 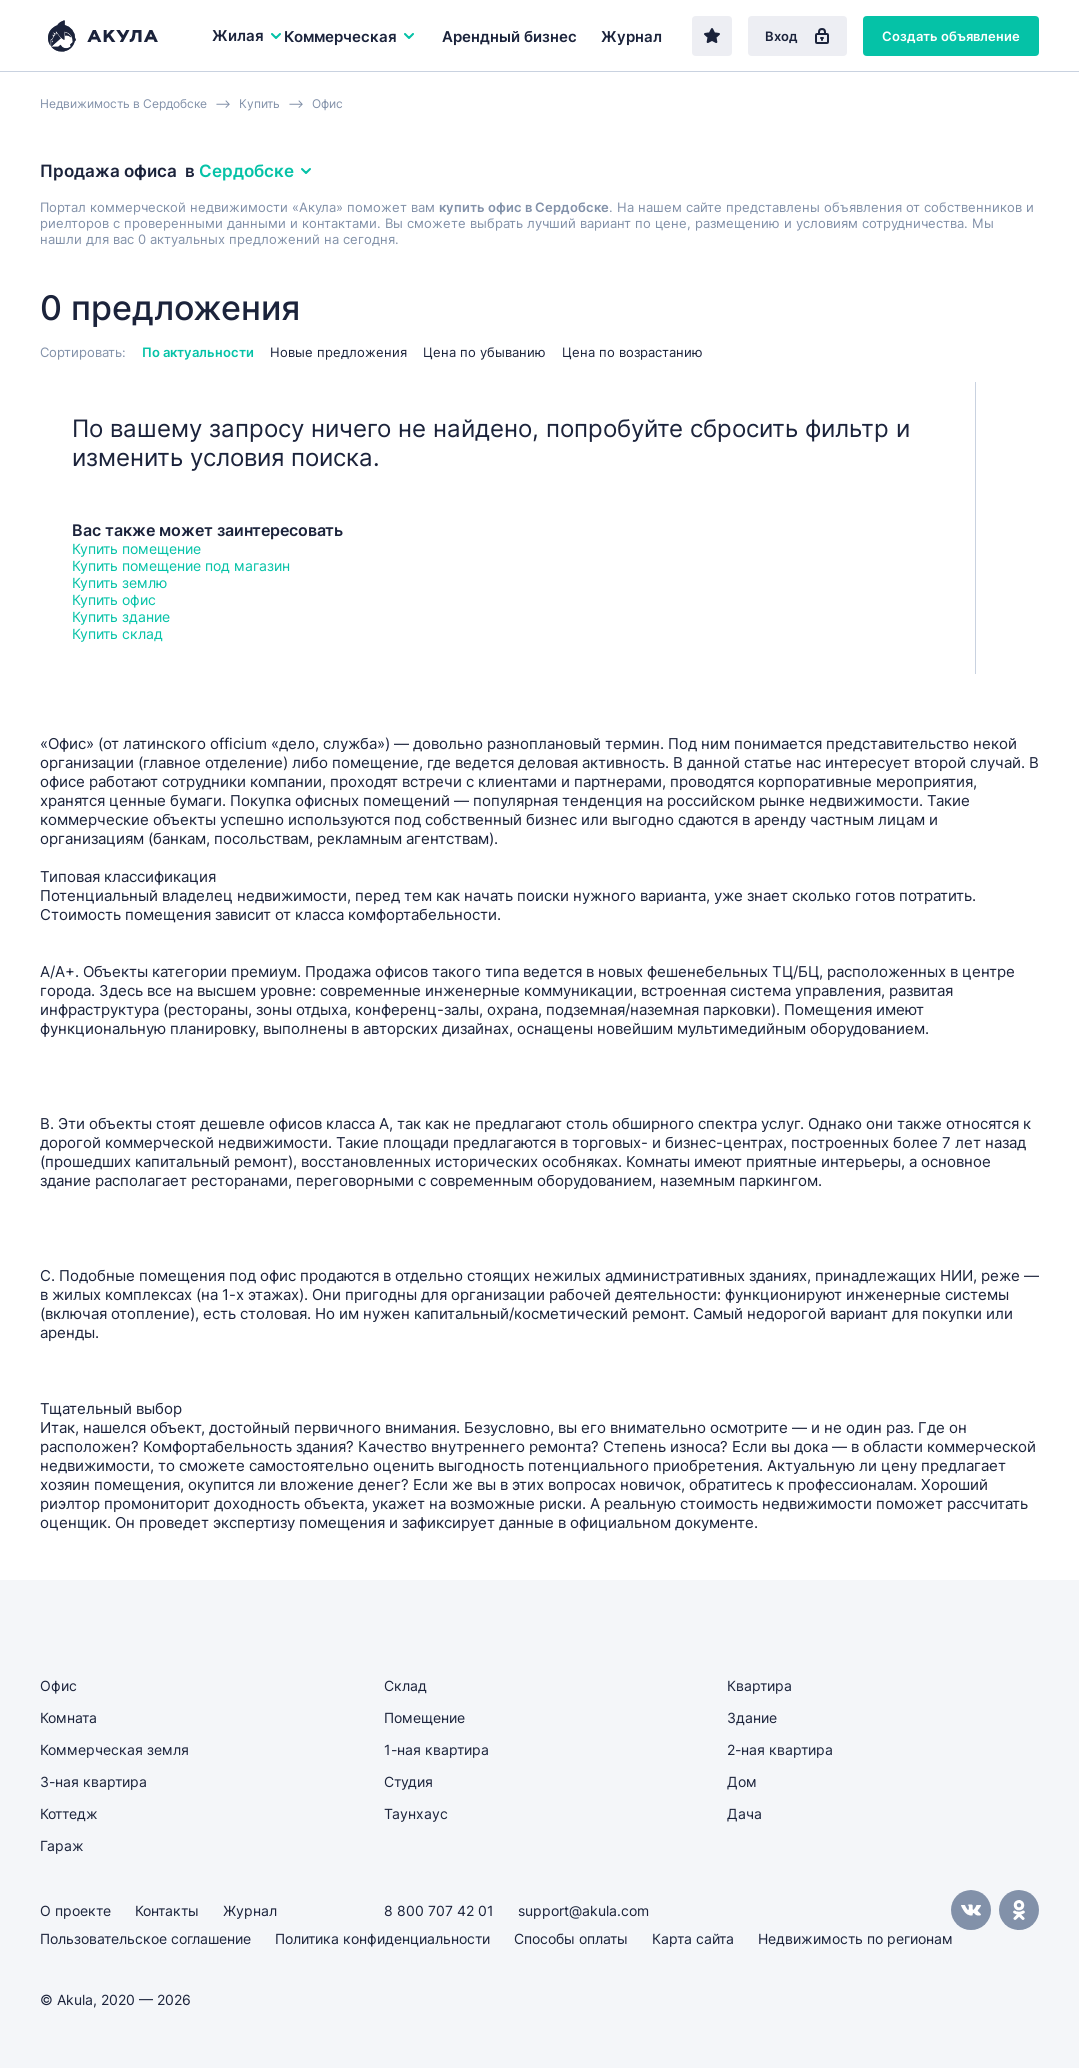 I want to click on Недвижимость по регионам, so click(x=855, y=1938).